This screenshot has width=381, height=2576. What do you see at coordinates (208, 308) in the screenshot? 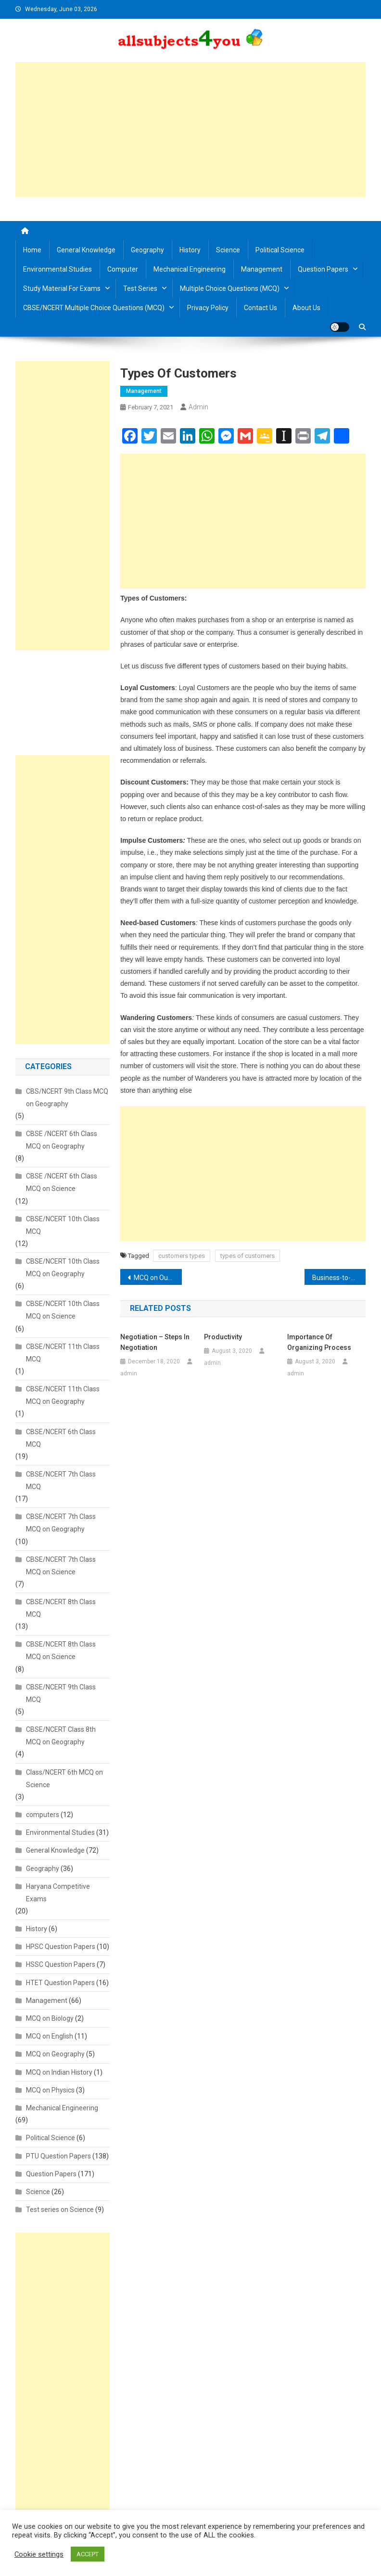
I see `Privacy Policy` at bounding box center [208, 308].